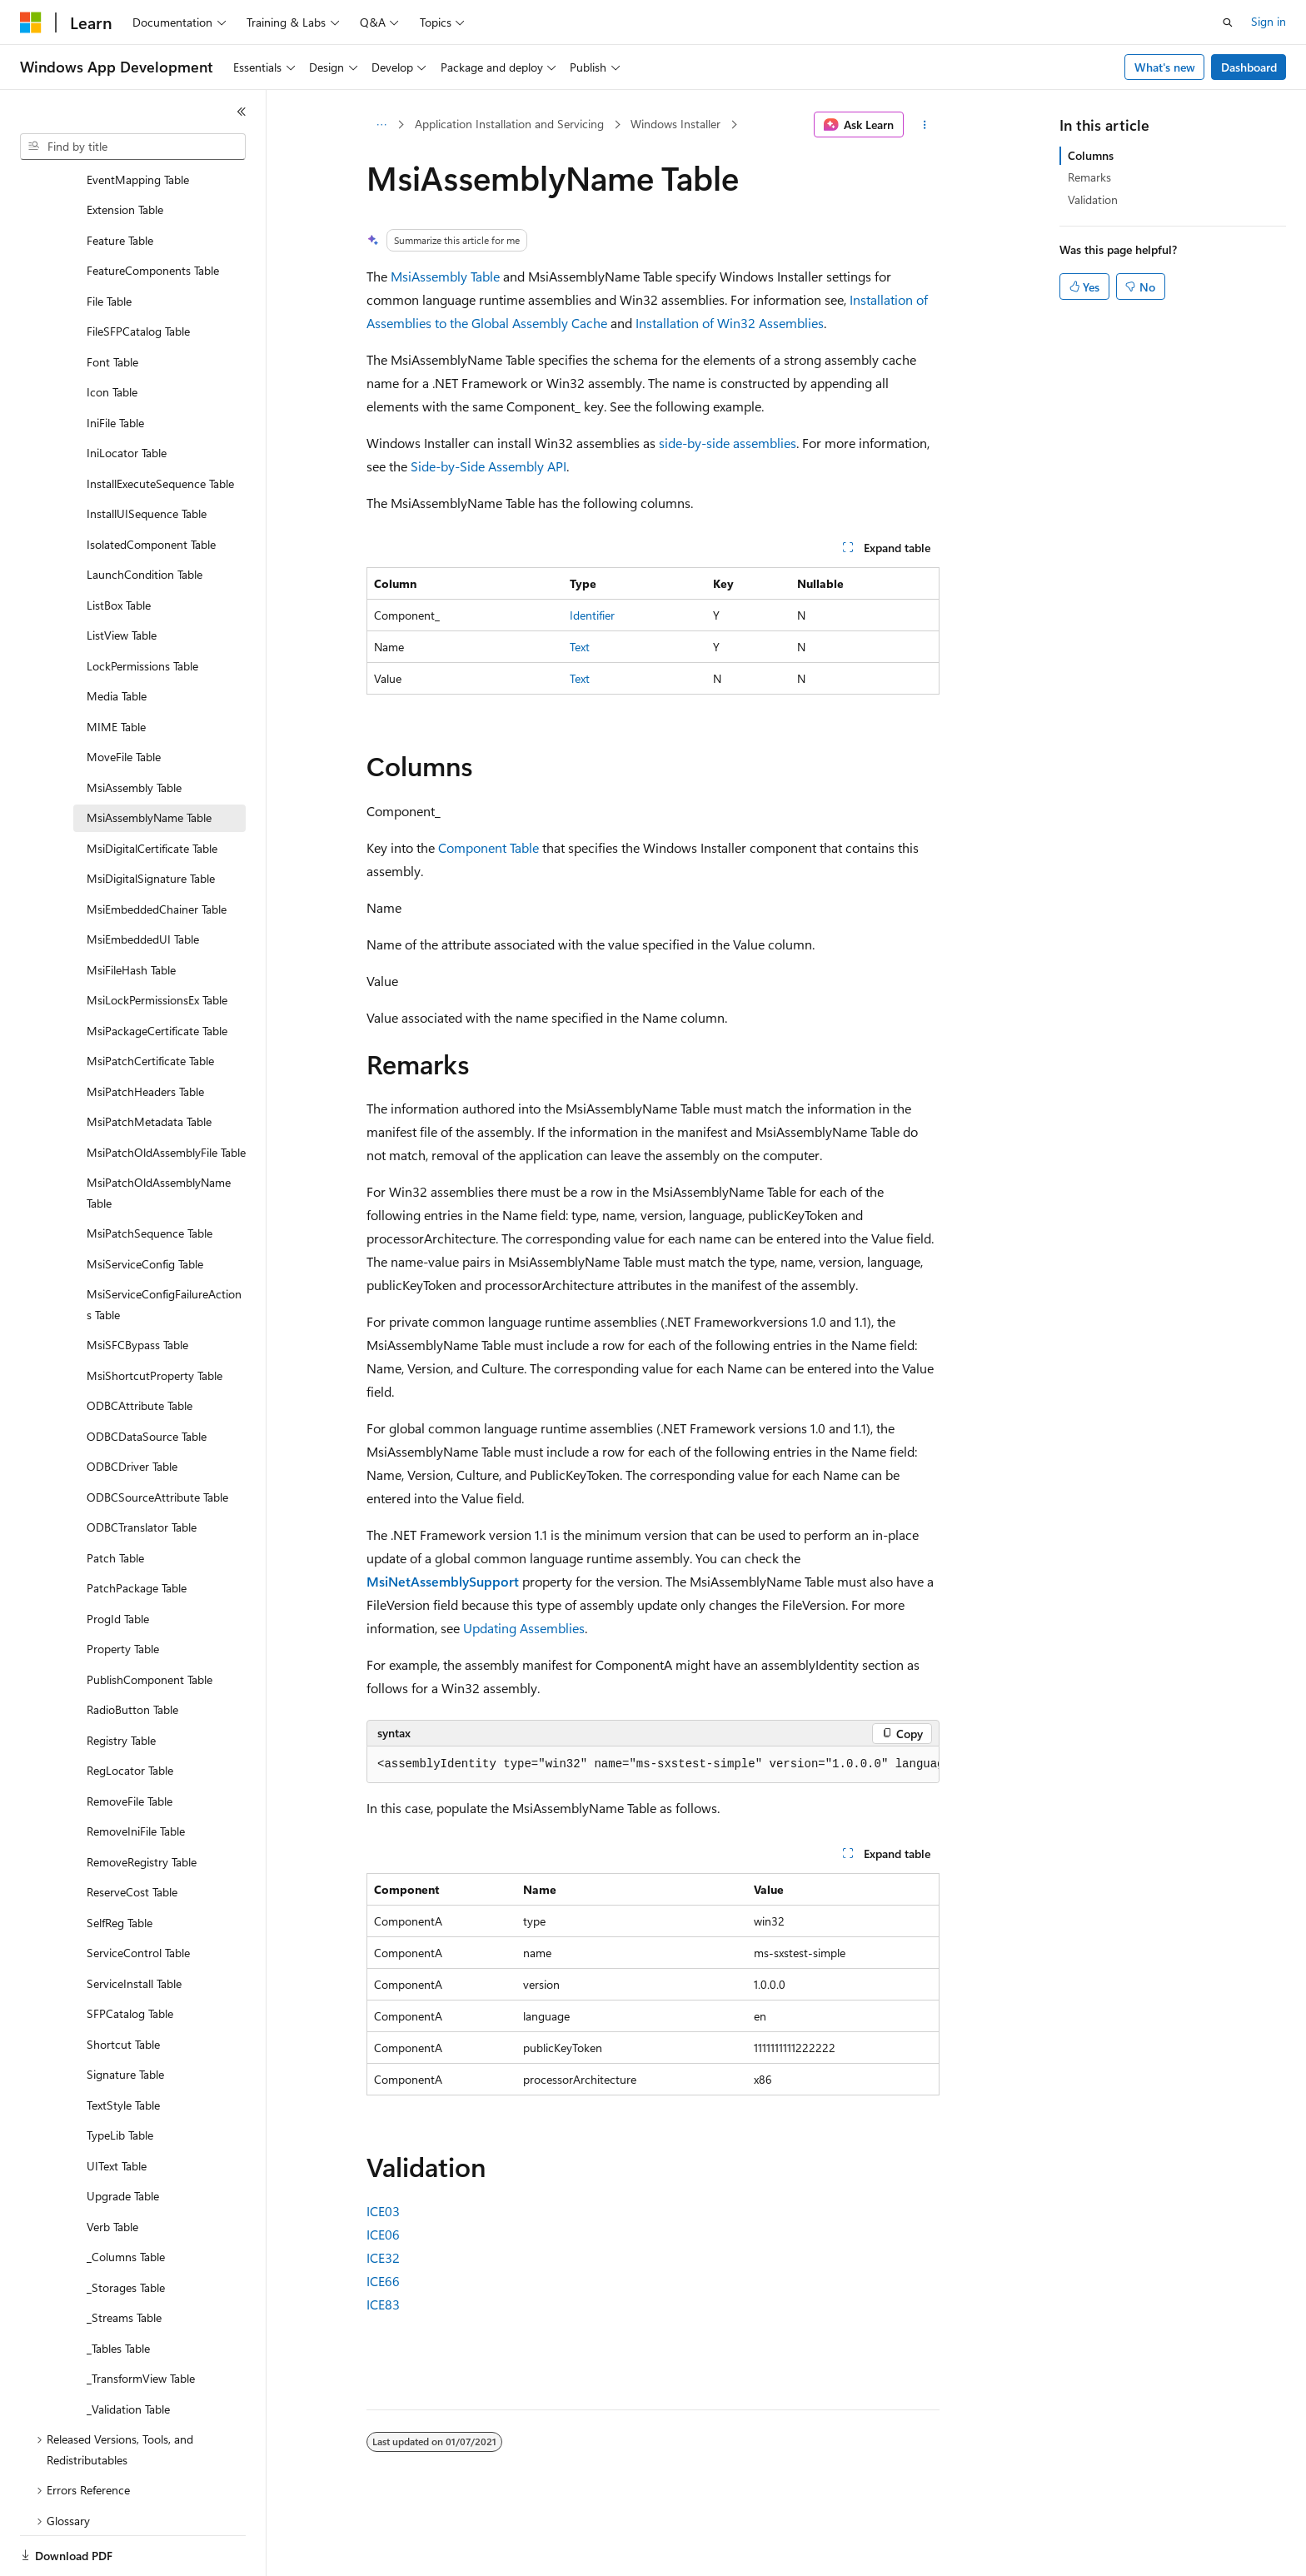 This screenshot has height=2576, width=1306. I want to click on ListBox Table [treeitem], so click(119, 548).